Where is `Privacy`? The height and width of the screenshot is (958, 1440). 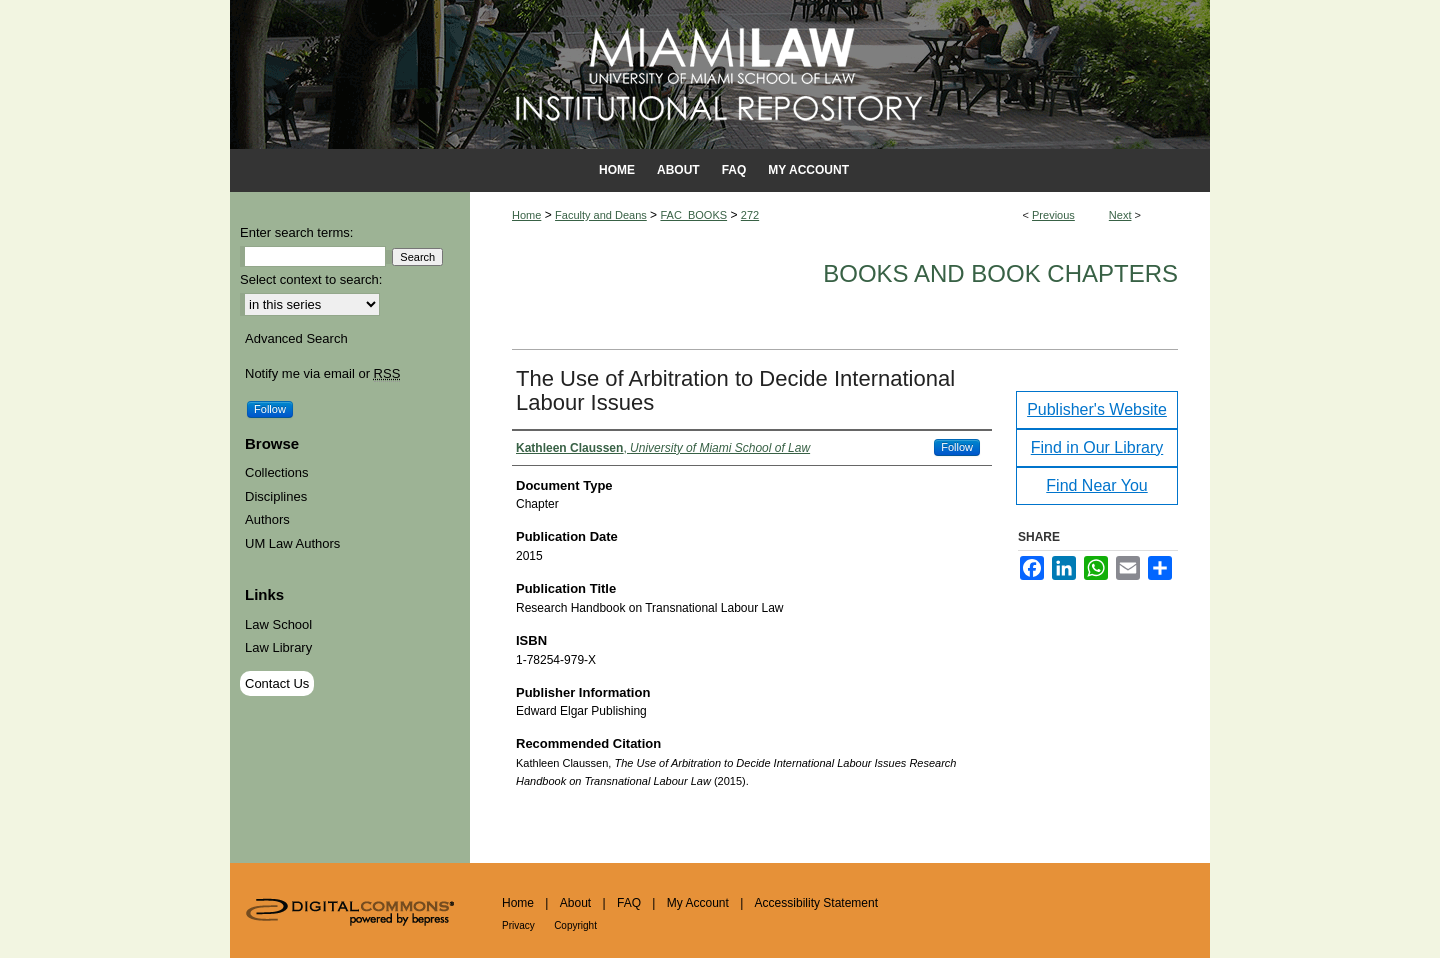 Privacy is located at coordinates (518, 925).